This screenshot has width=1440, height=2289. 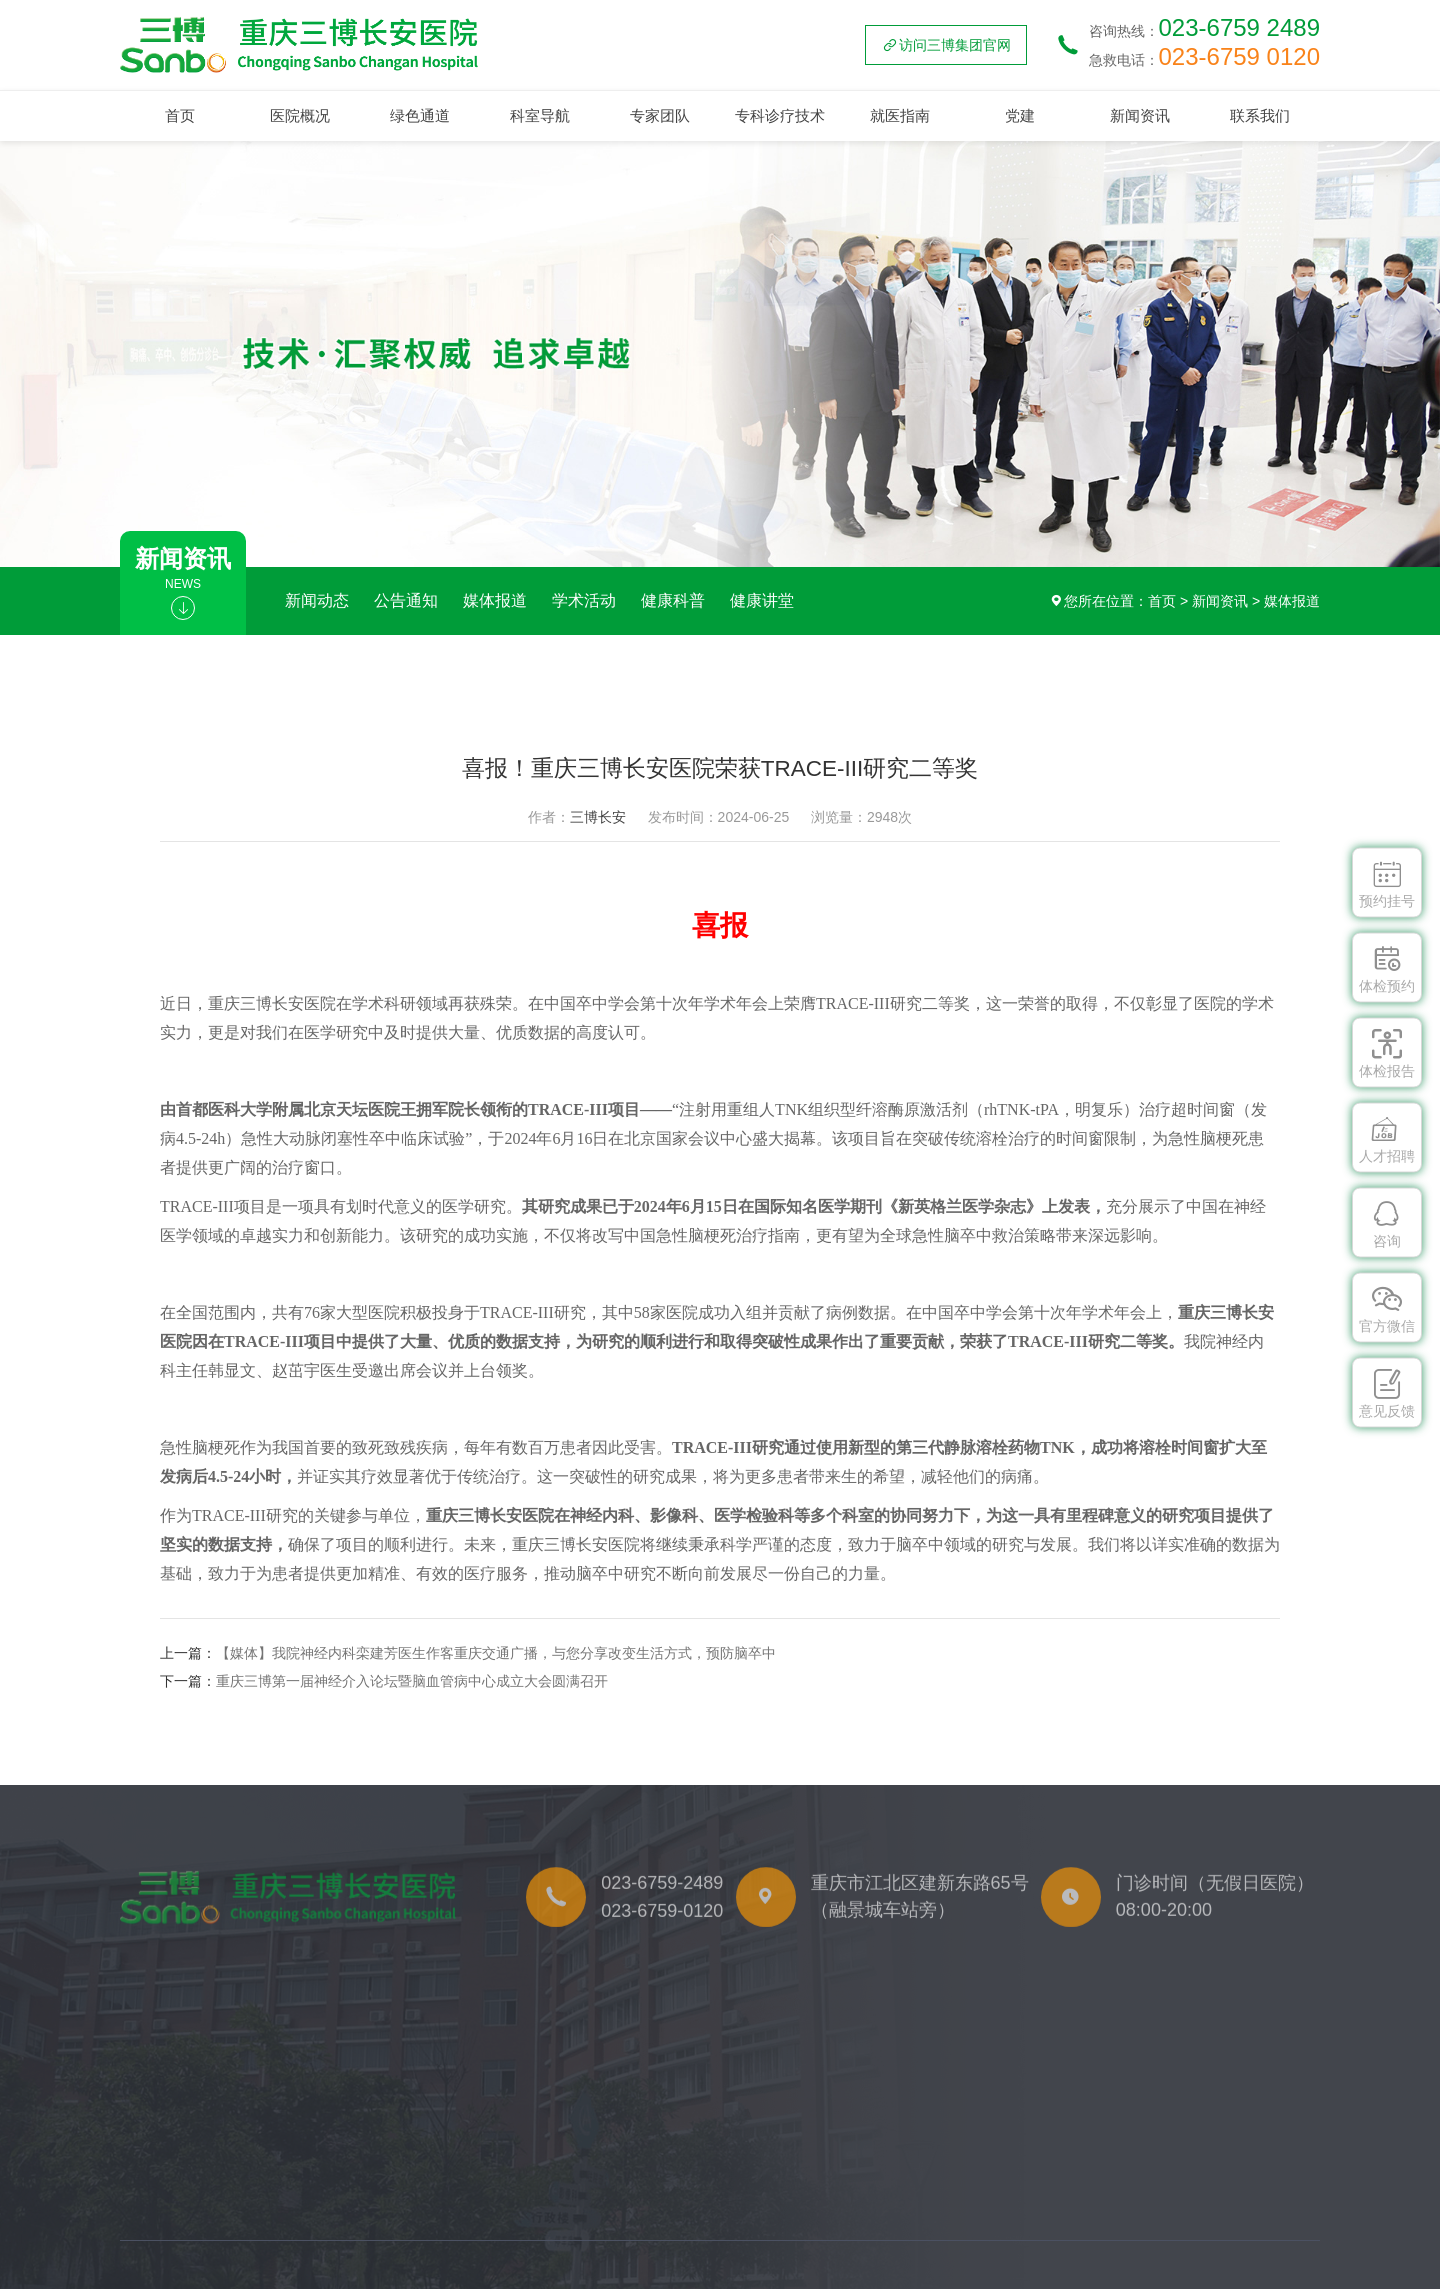 I want to click on 专科诊疗技术, so click(x=780, y=115).